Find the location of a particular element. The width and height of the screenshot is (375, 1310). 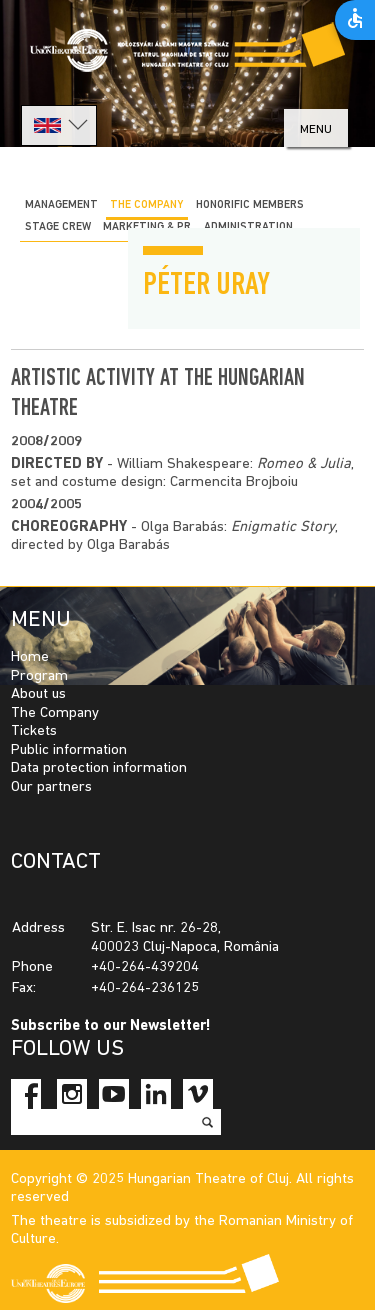

Enigmatic Story is located at coordinates (283, 527).